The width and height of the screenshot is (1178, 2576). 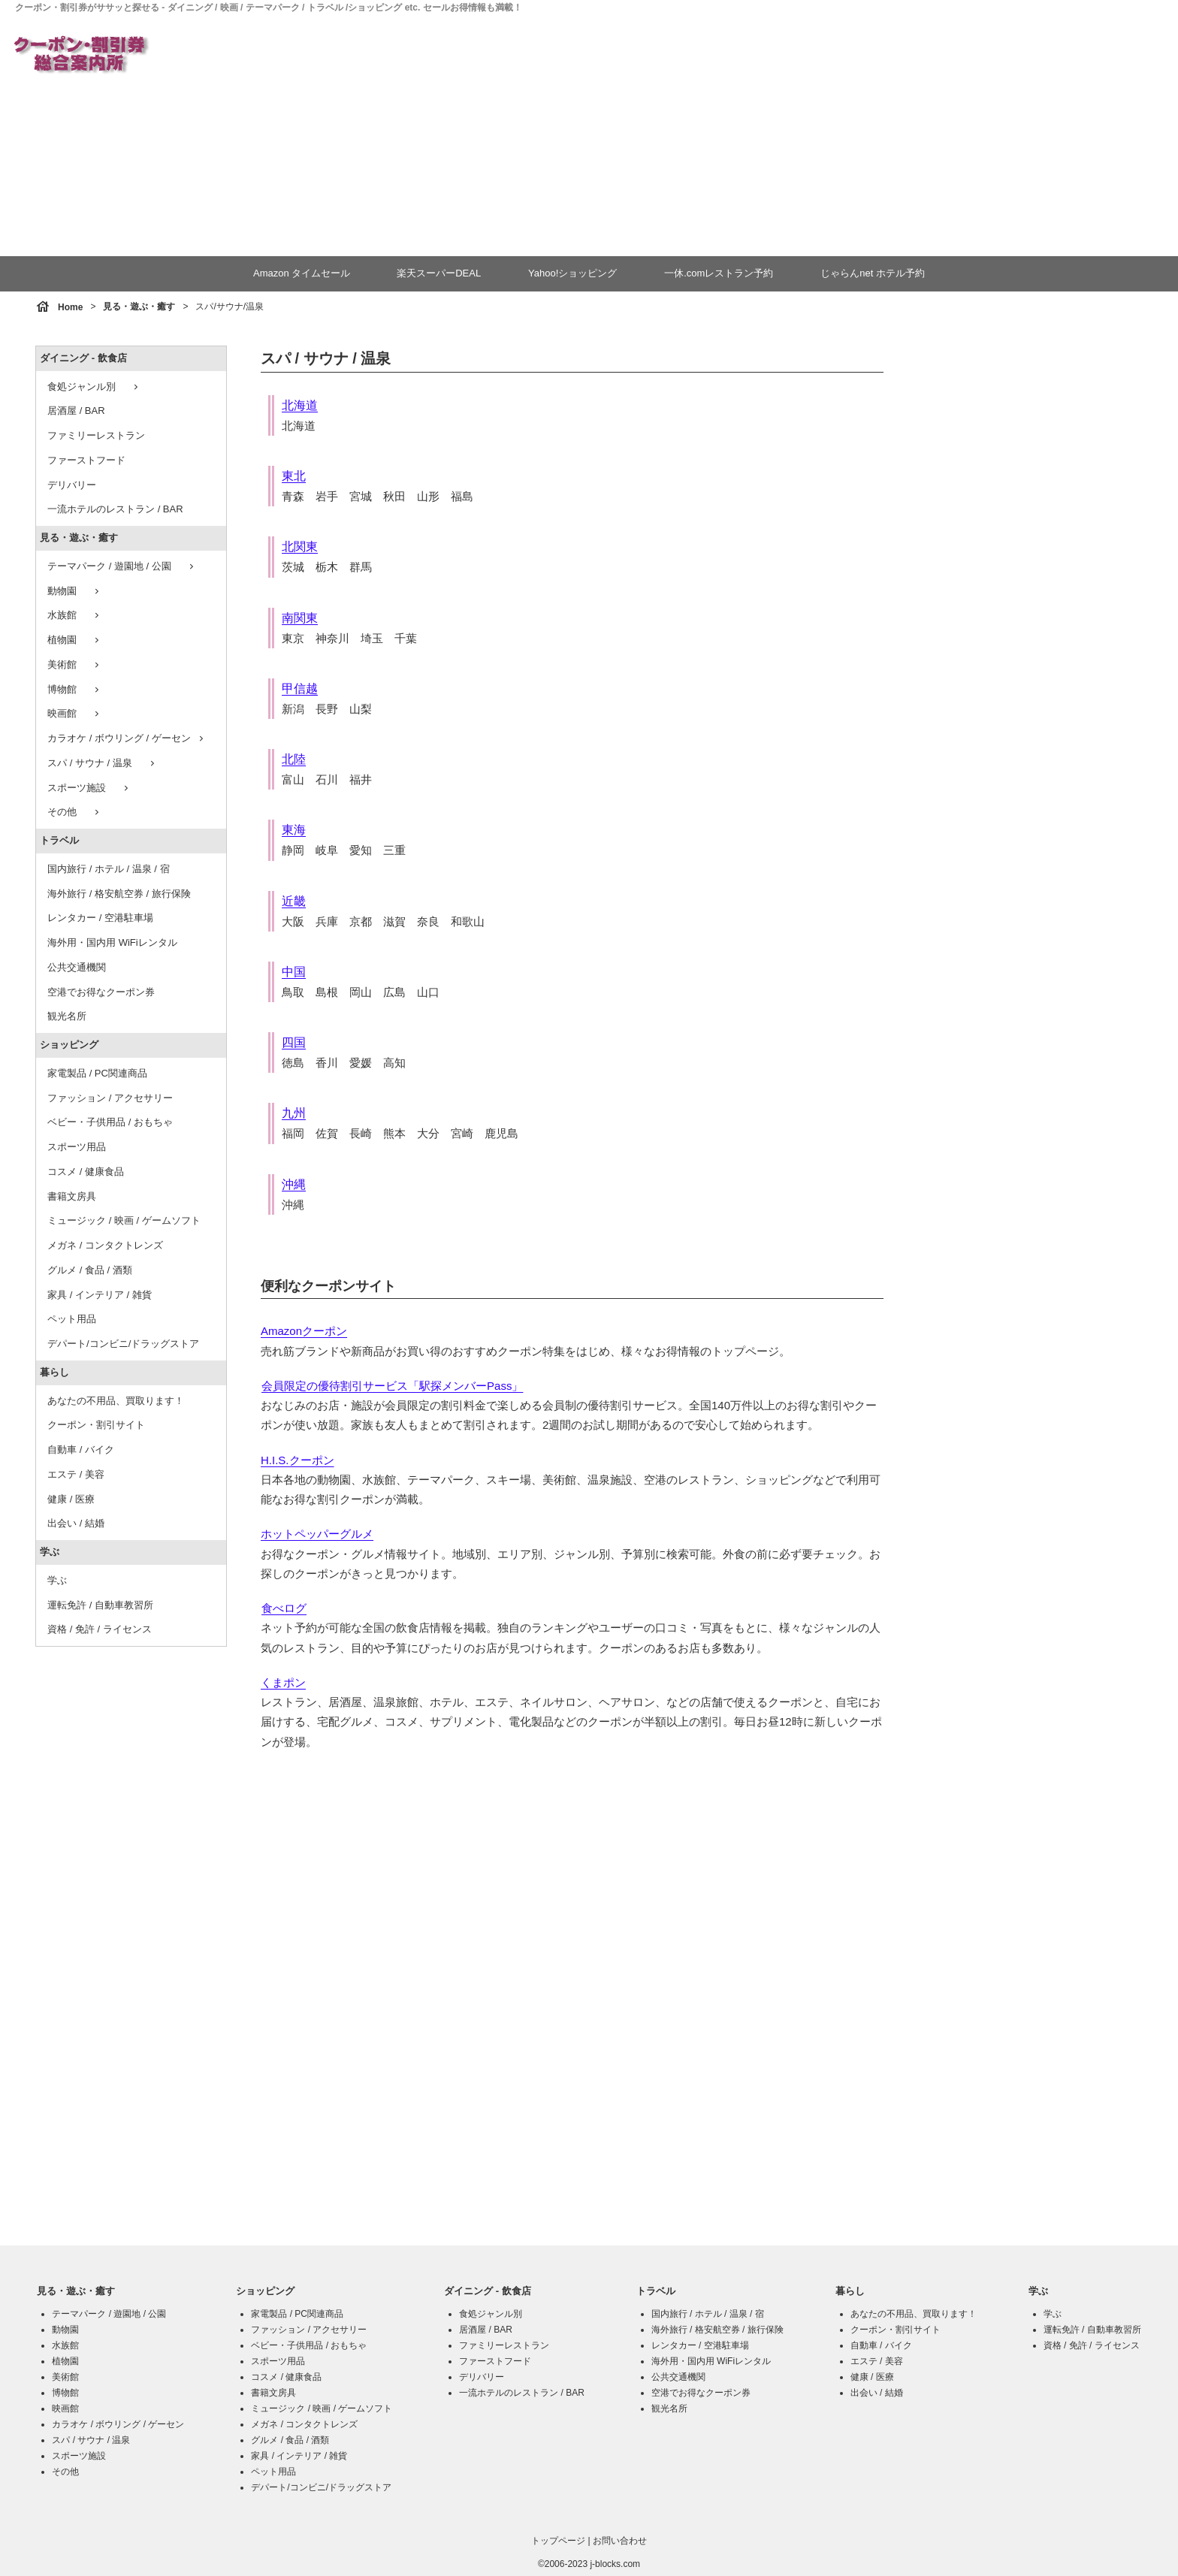 I want to click on 食べログ, so click(x=284, y=1608).